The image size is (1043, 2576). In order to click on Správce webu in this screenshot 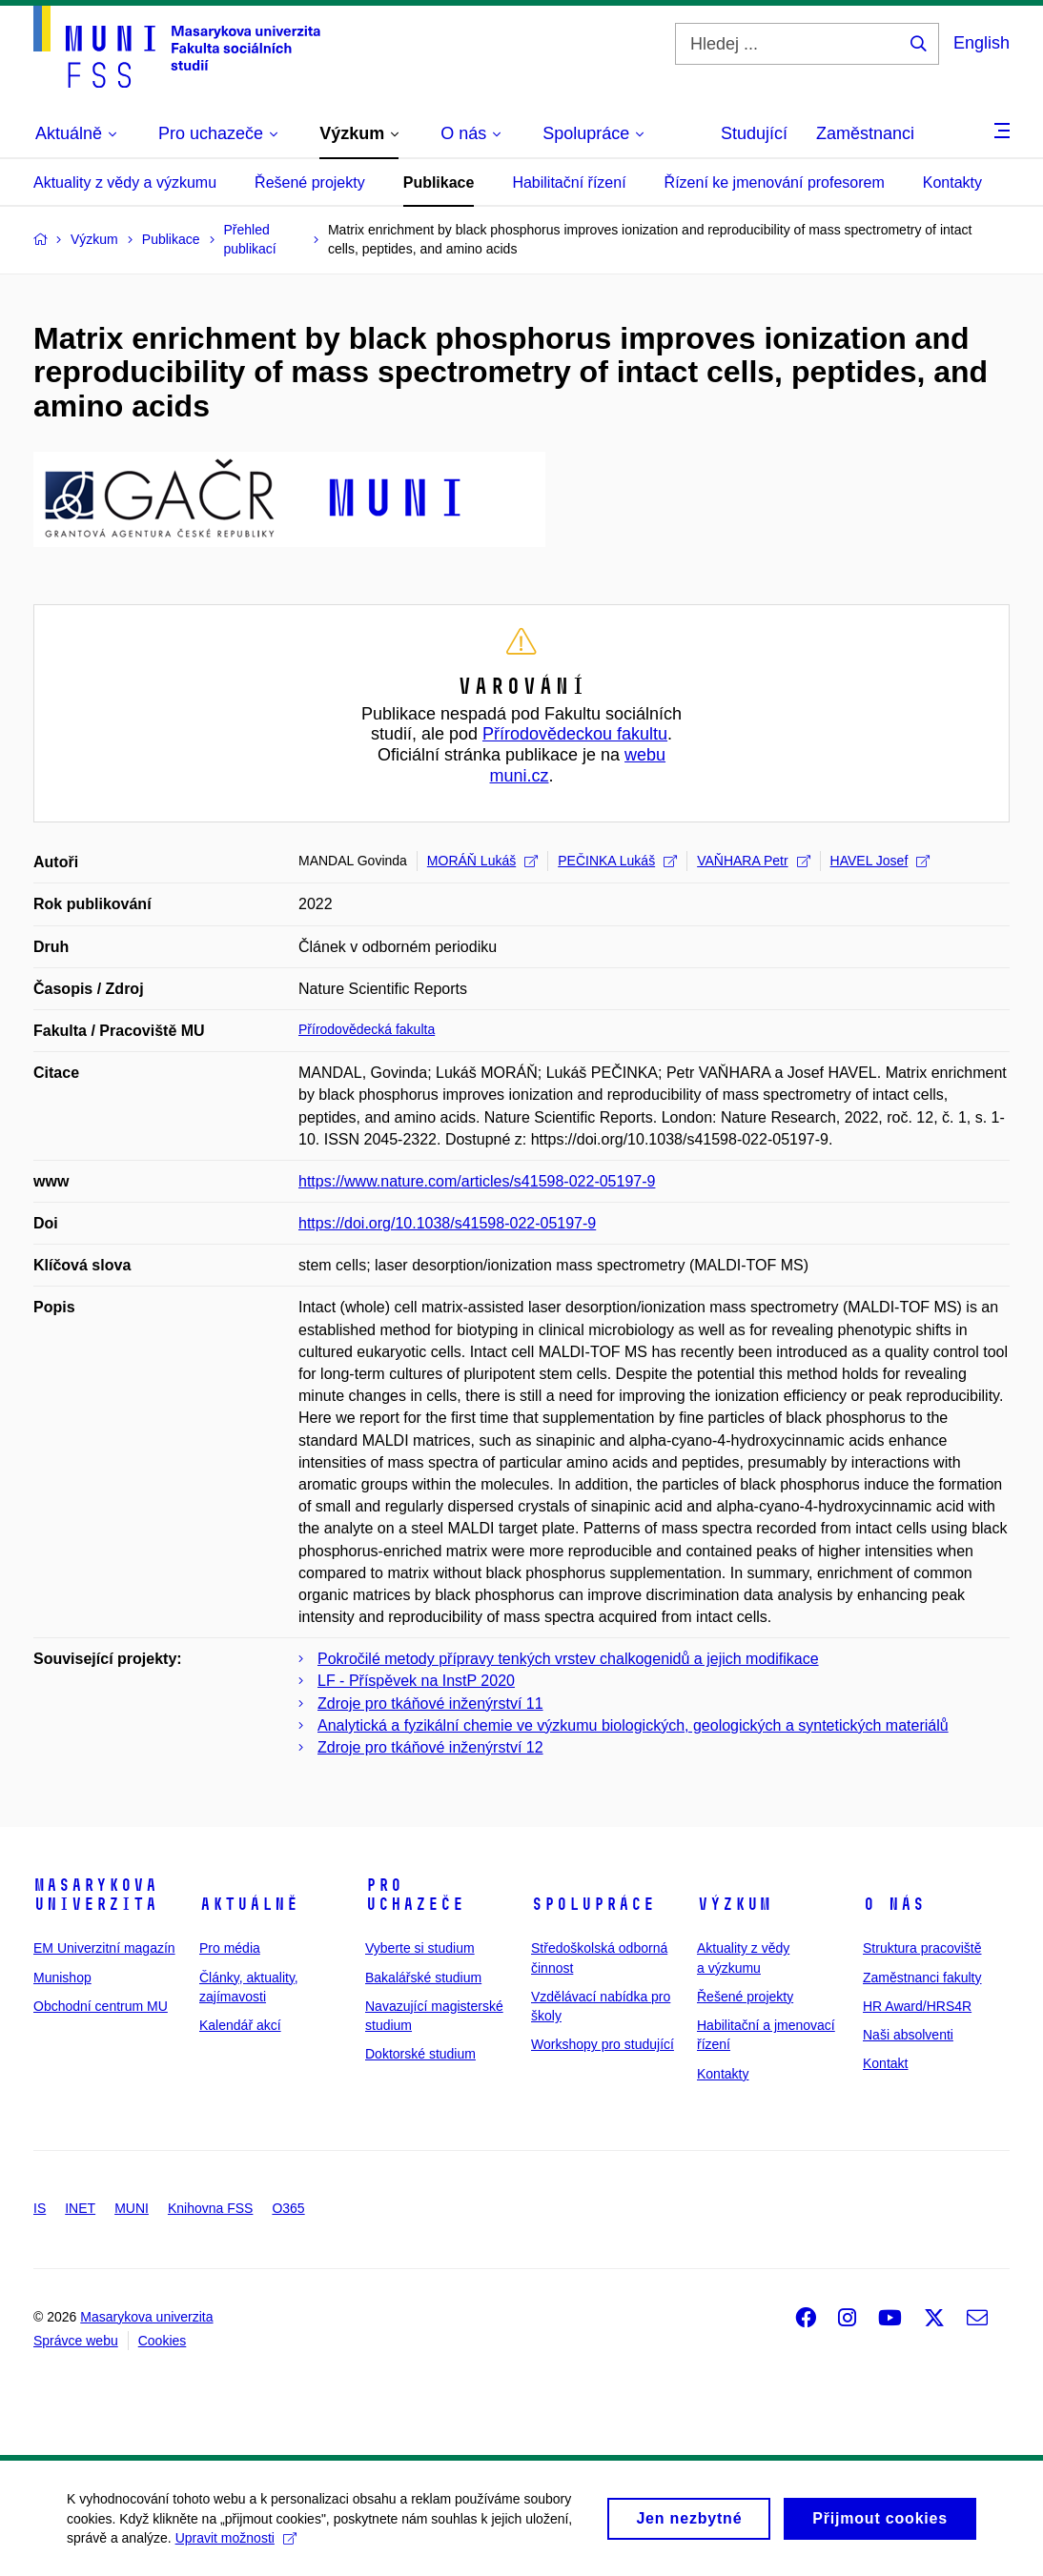, I will do `click(75, 2340)`.